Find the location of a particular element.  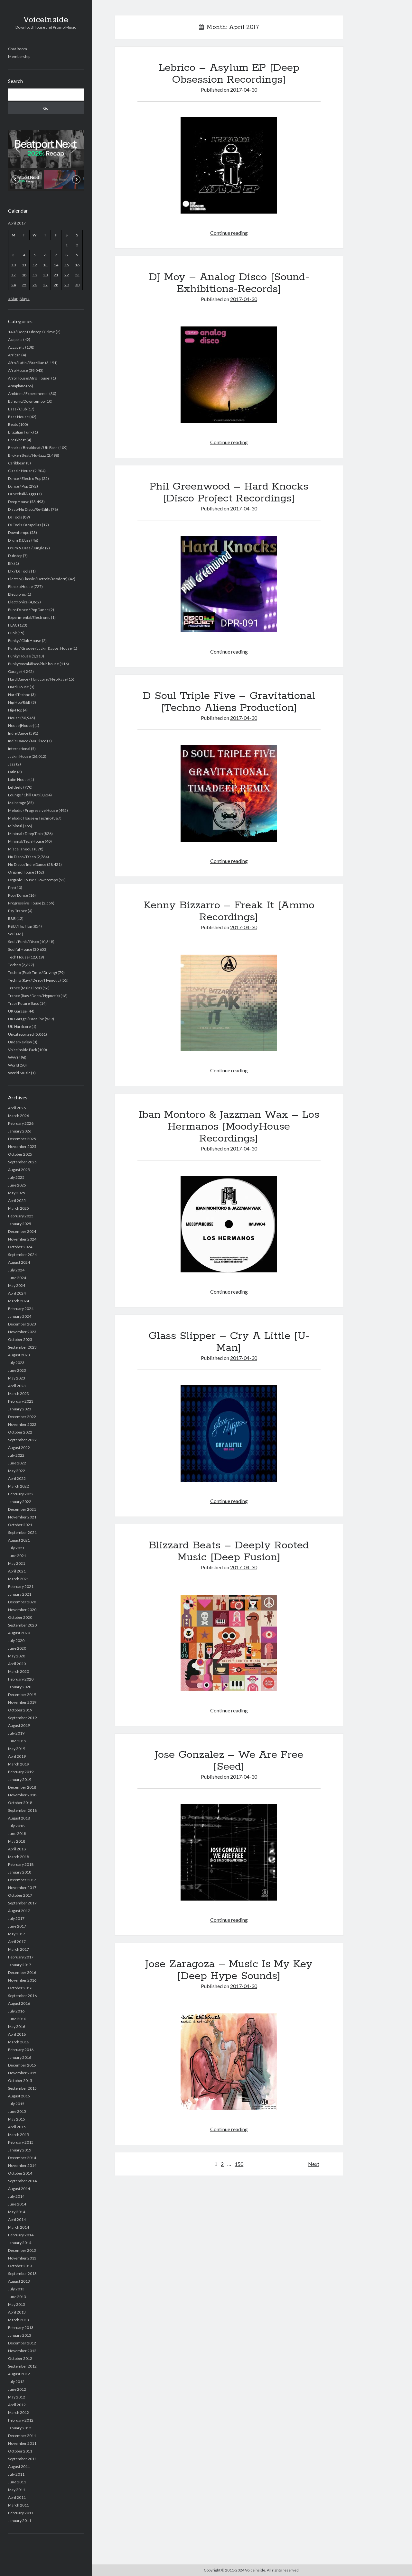

March 2018 is located at coordinates (18, 1856).